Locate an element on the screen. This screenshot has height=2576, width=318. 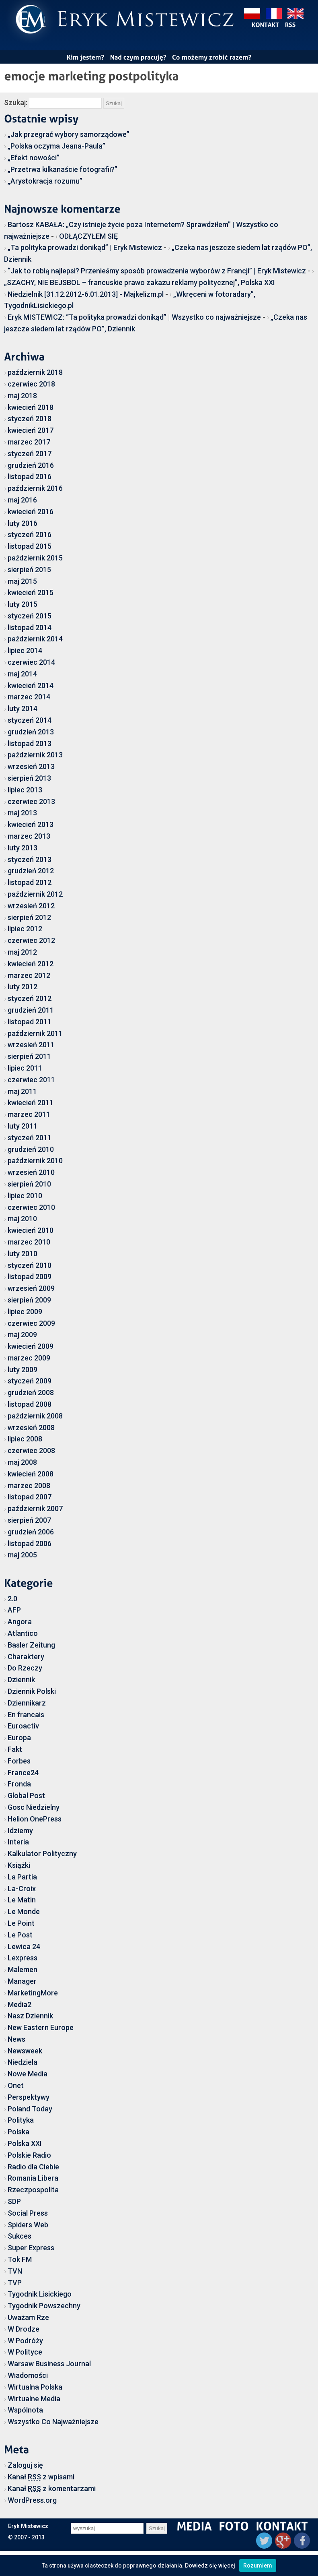
Angora is located at coordinates (20, 1621).